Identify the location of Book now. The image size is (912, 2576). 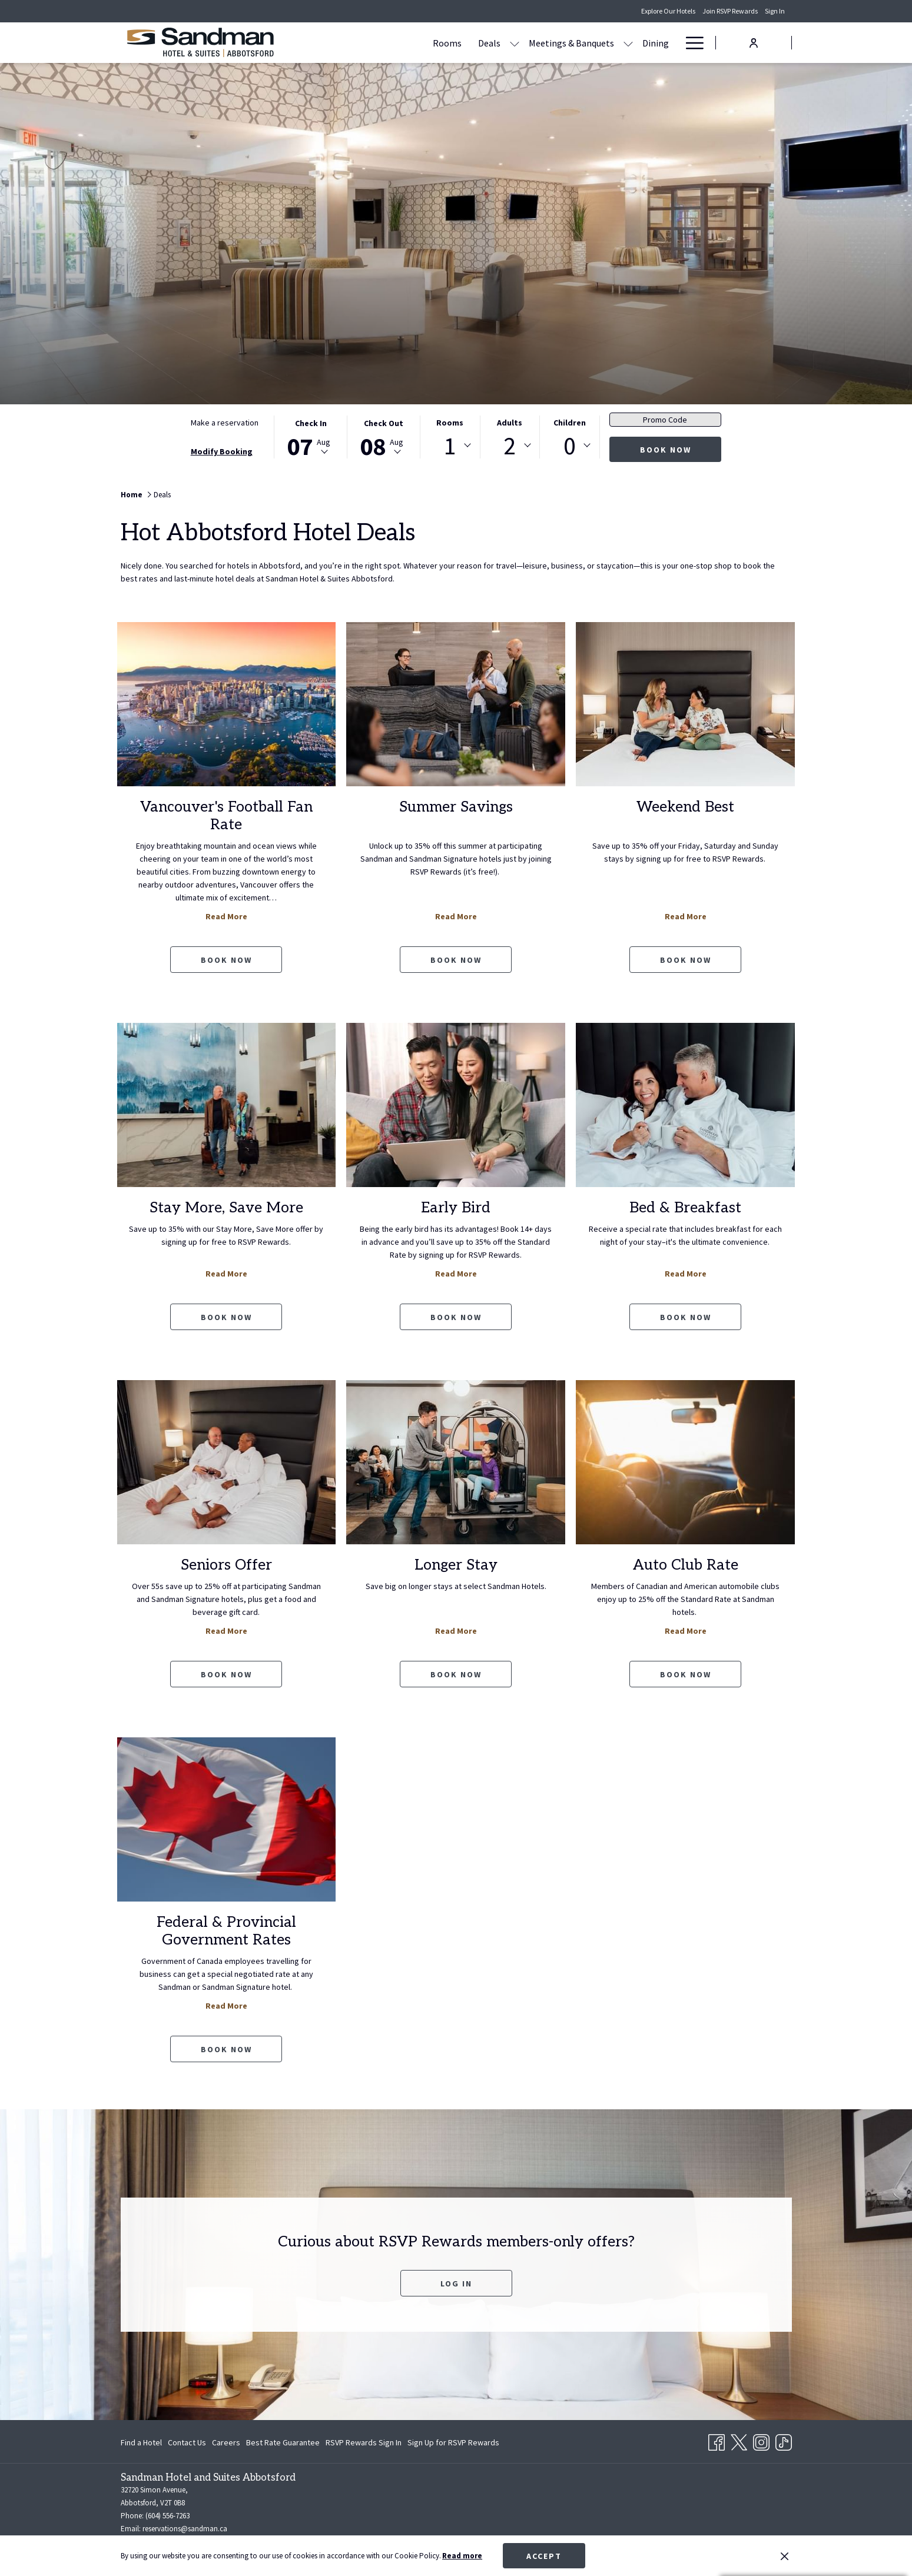
(665, 449).